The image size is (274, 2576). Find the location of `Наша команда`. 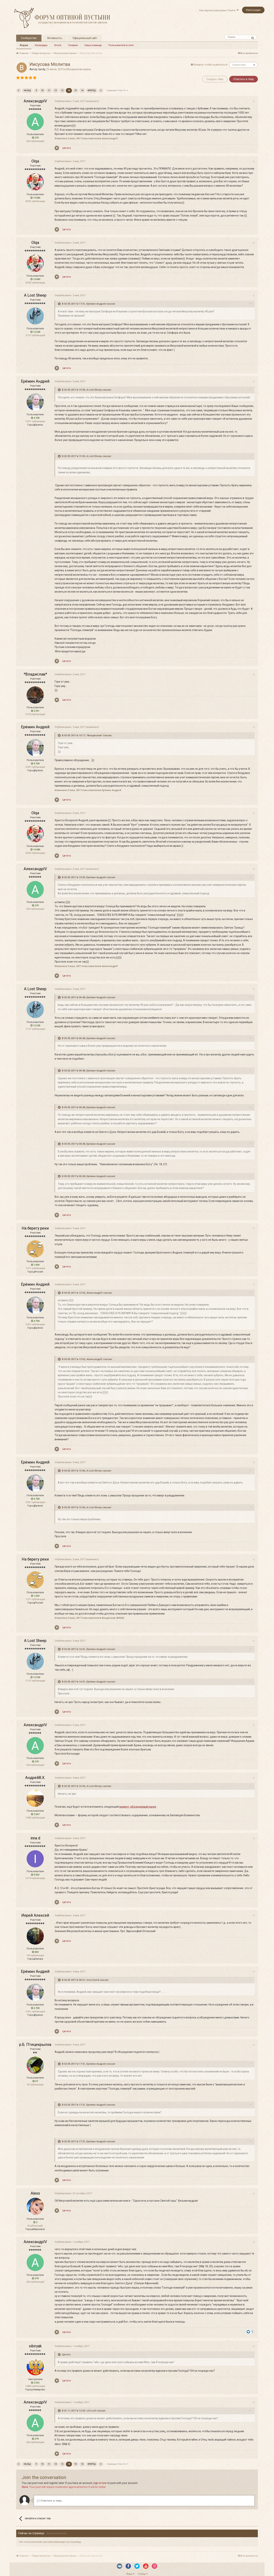

Наша команда is located at coordinates (93, 45).